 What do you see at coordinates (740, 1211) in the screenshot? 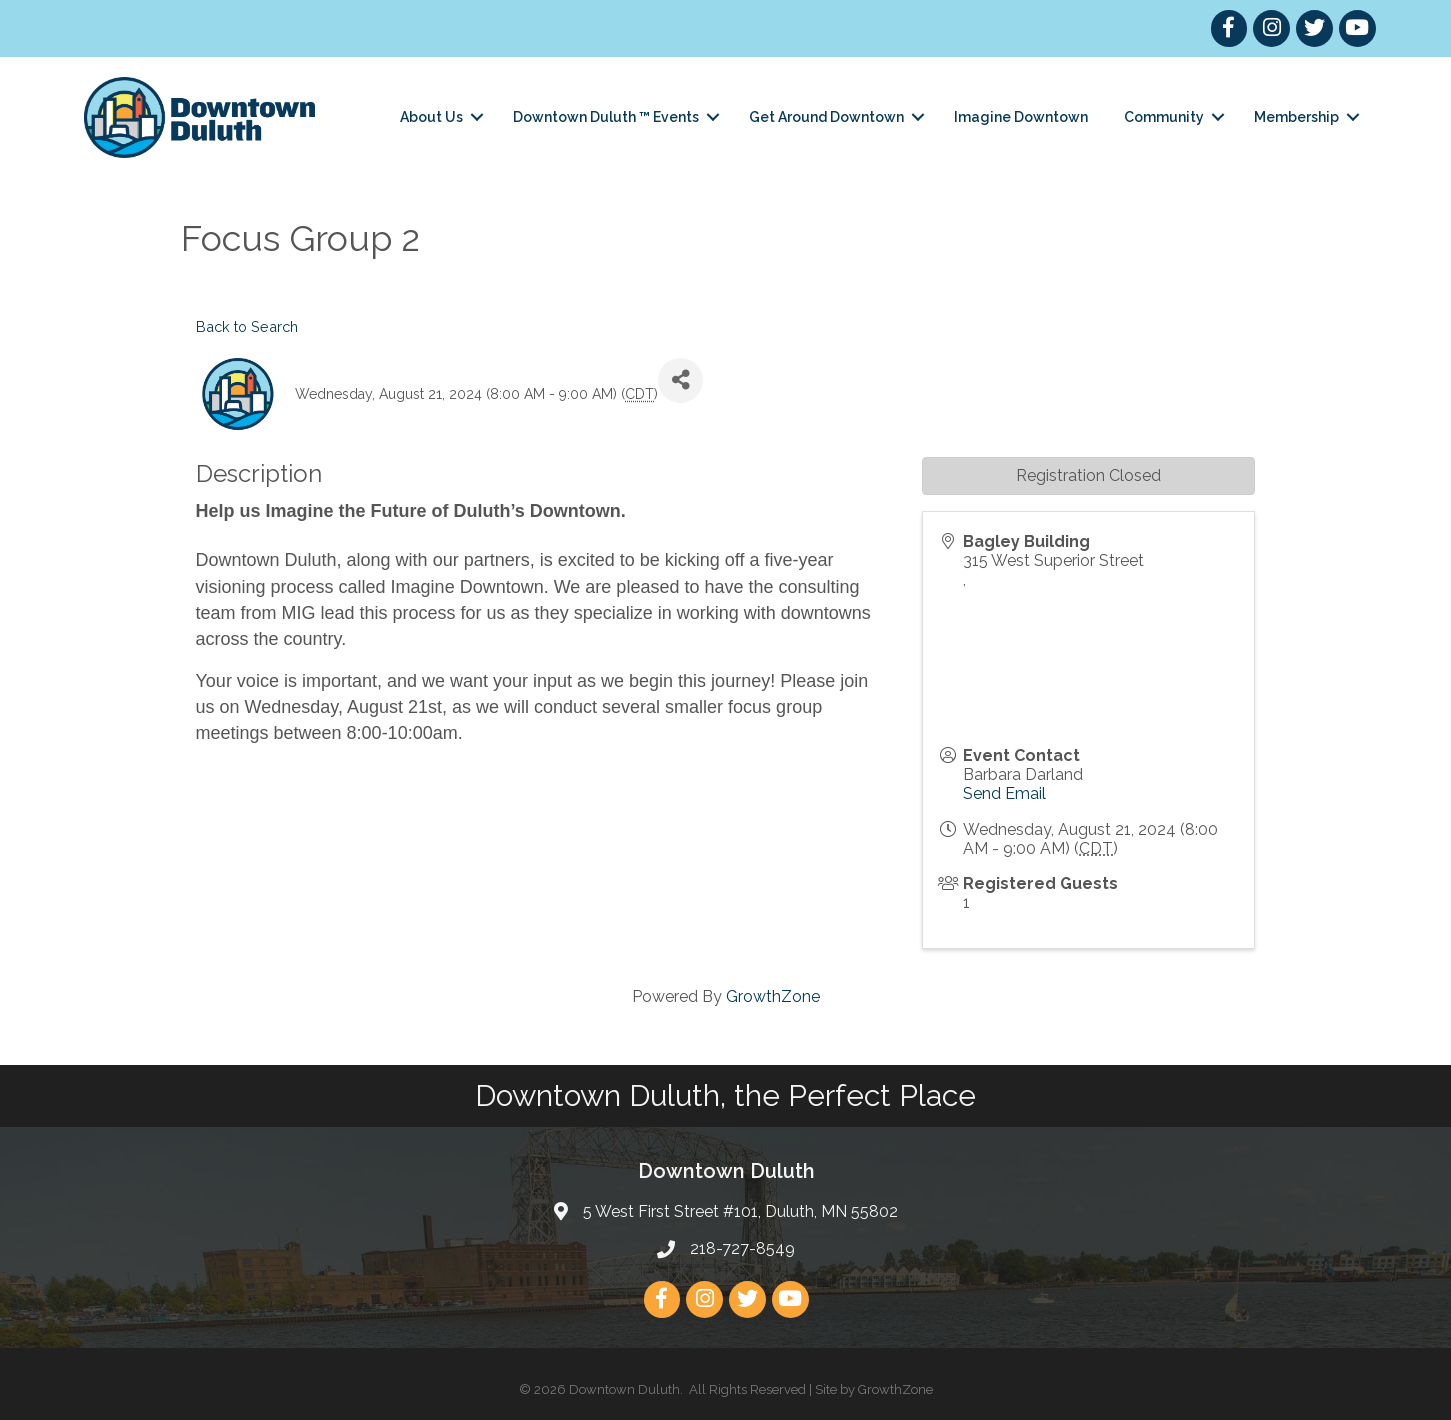
I see `5 West First Street #101, Duluth, MN 55802` at bounding box center [740, 1211].